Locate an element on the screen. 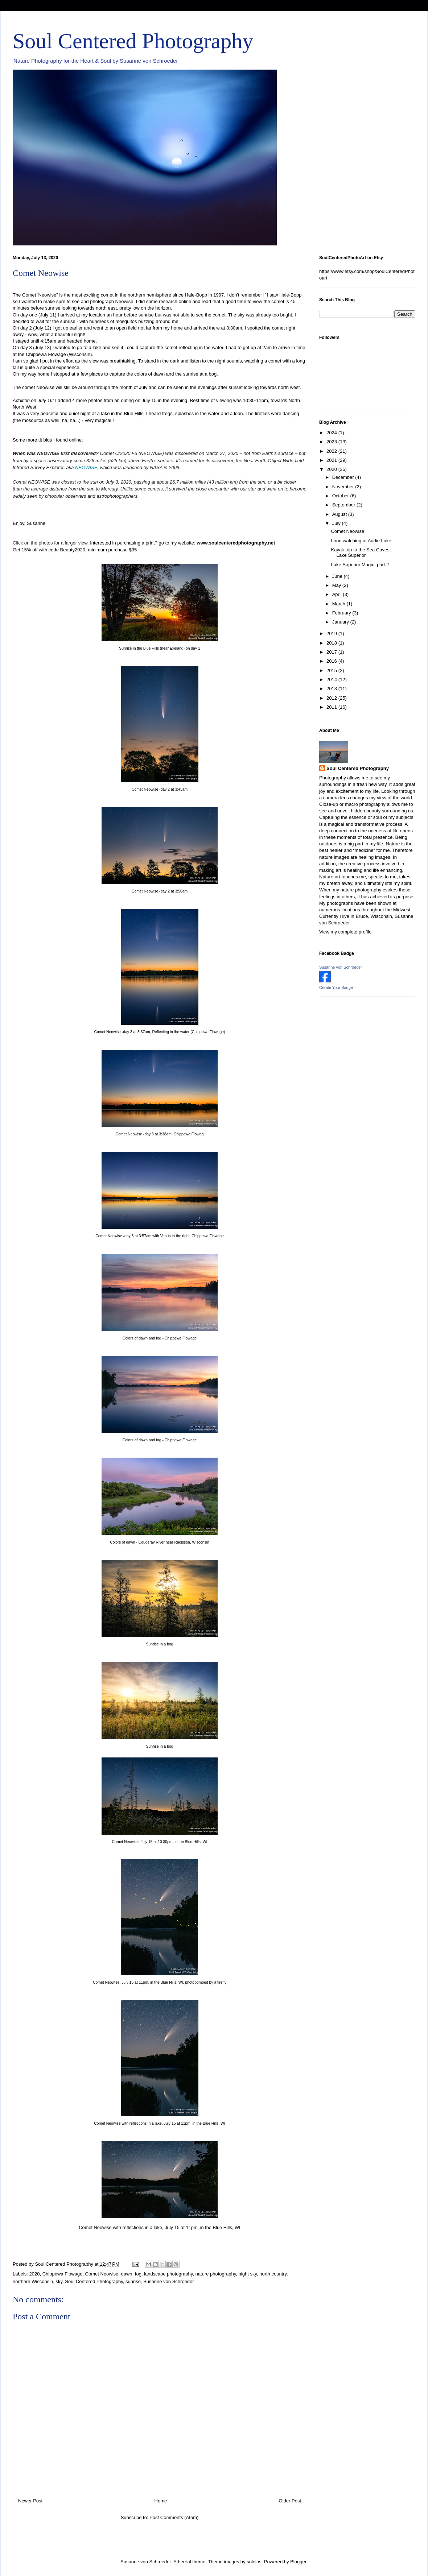 Image resolution: width=428 pixels, height=2576 pixels. 2016 is located at coordinates (332, 661).